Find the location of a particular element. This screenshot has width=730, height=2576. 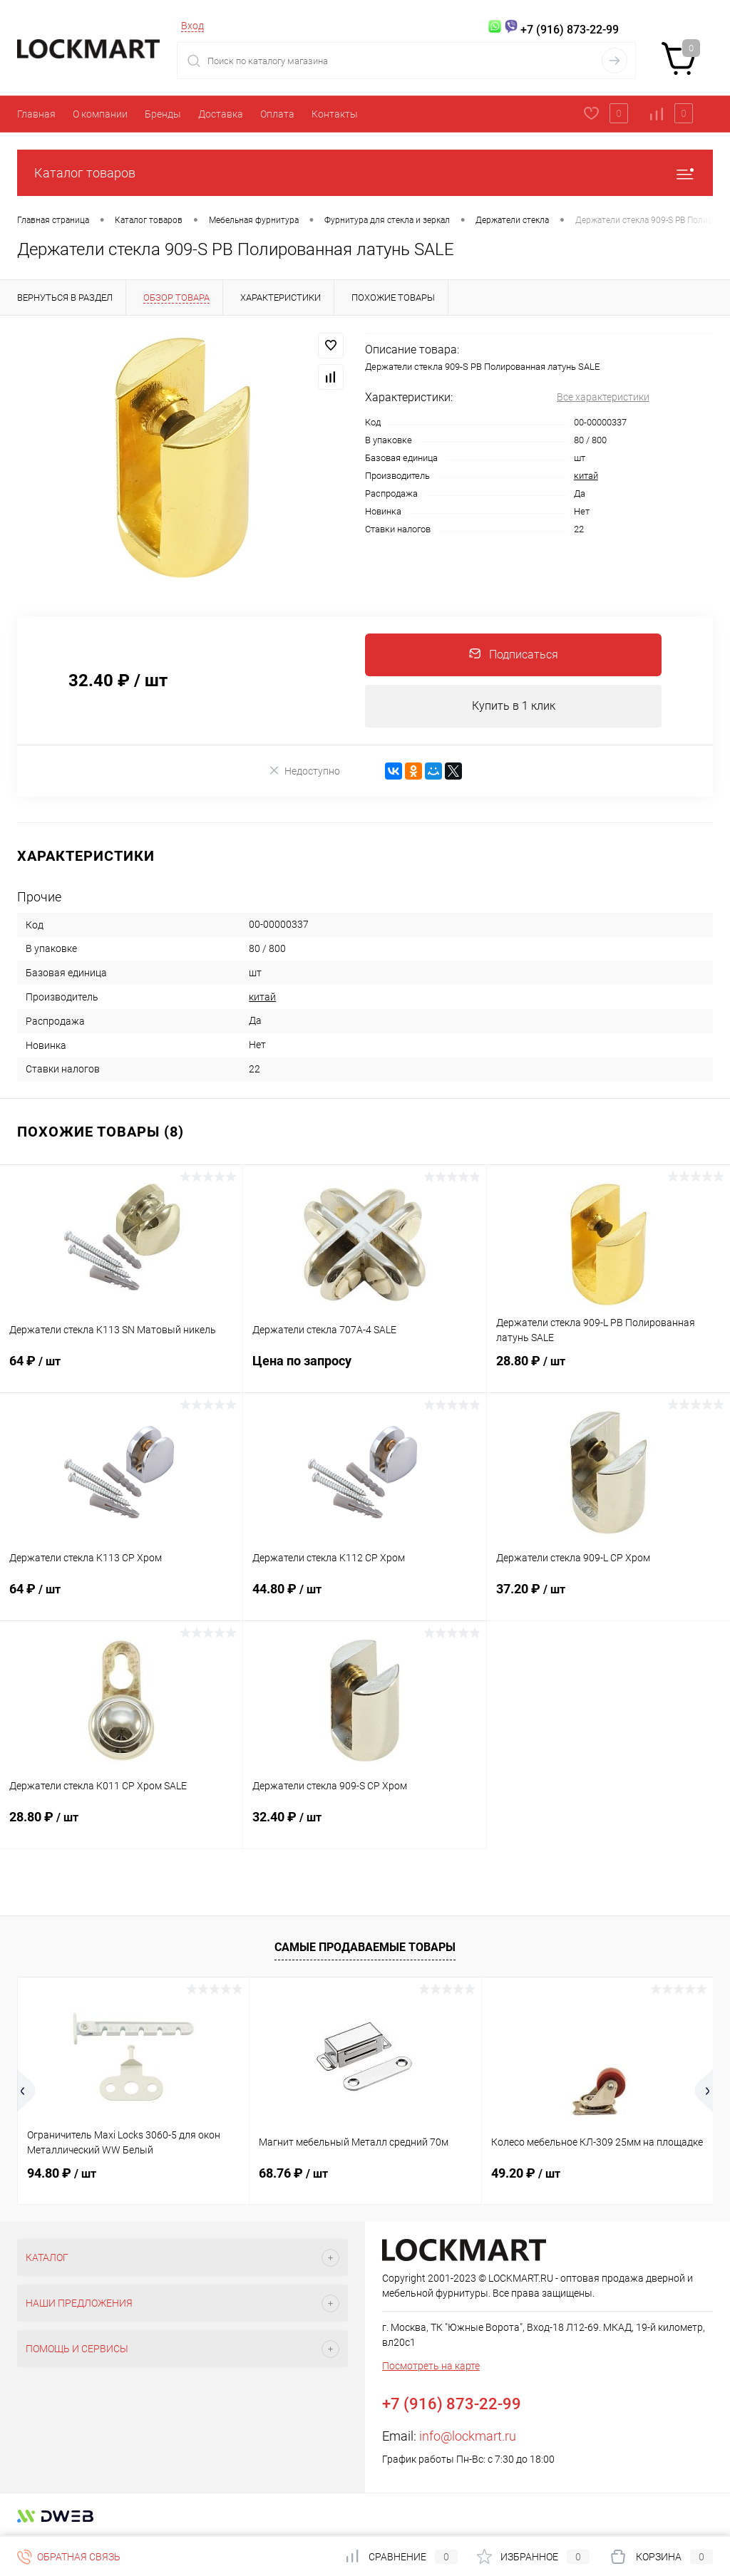

68.76 ₽ is located at coordinates (293, 2173).